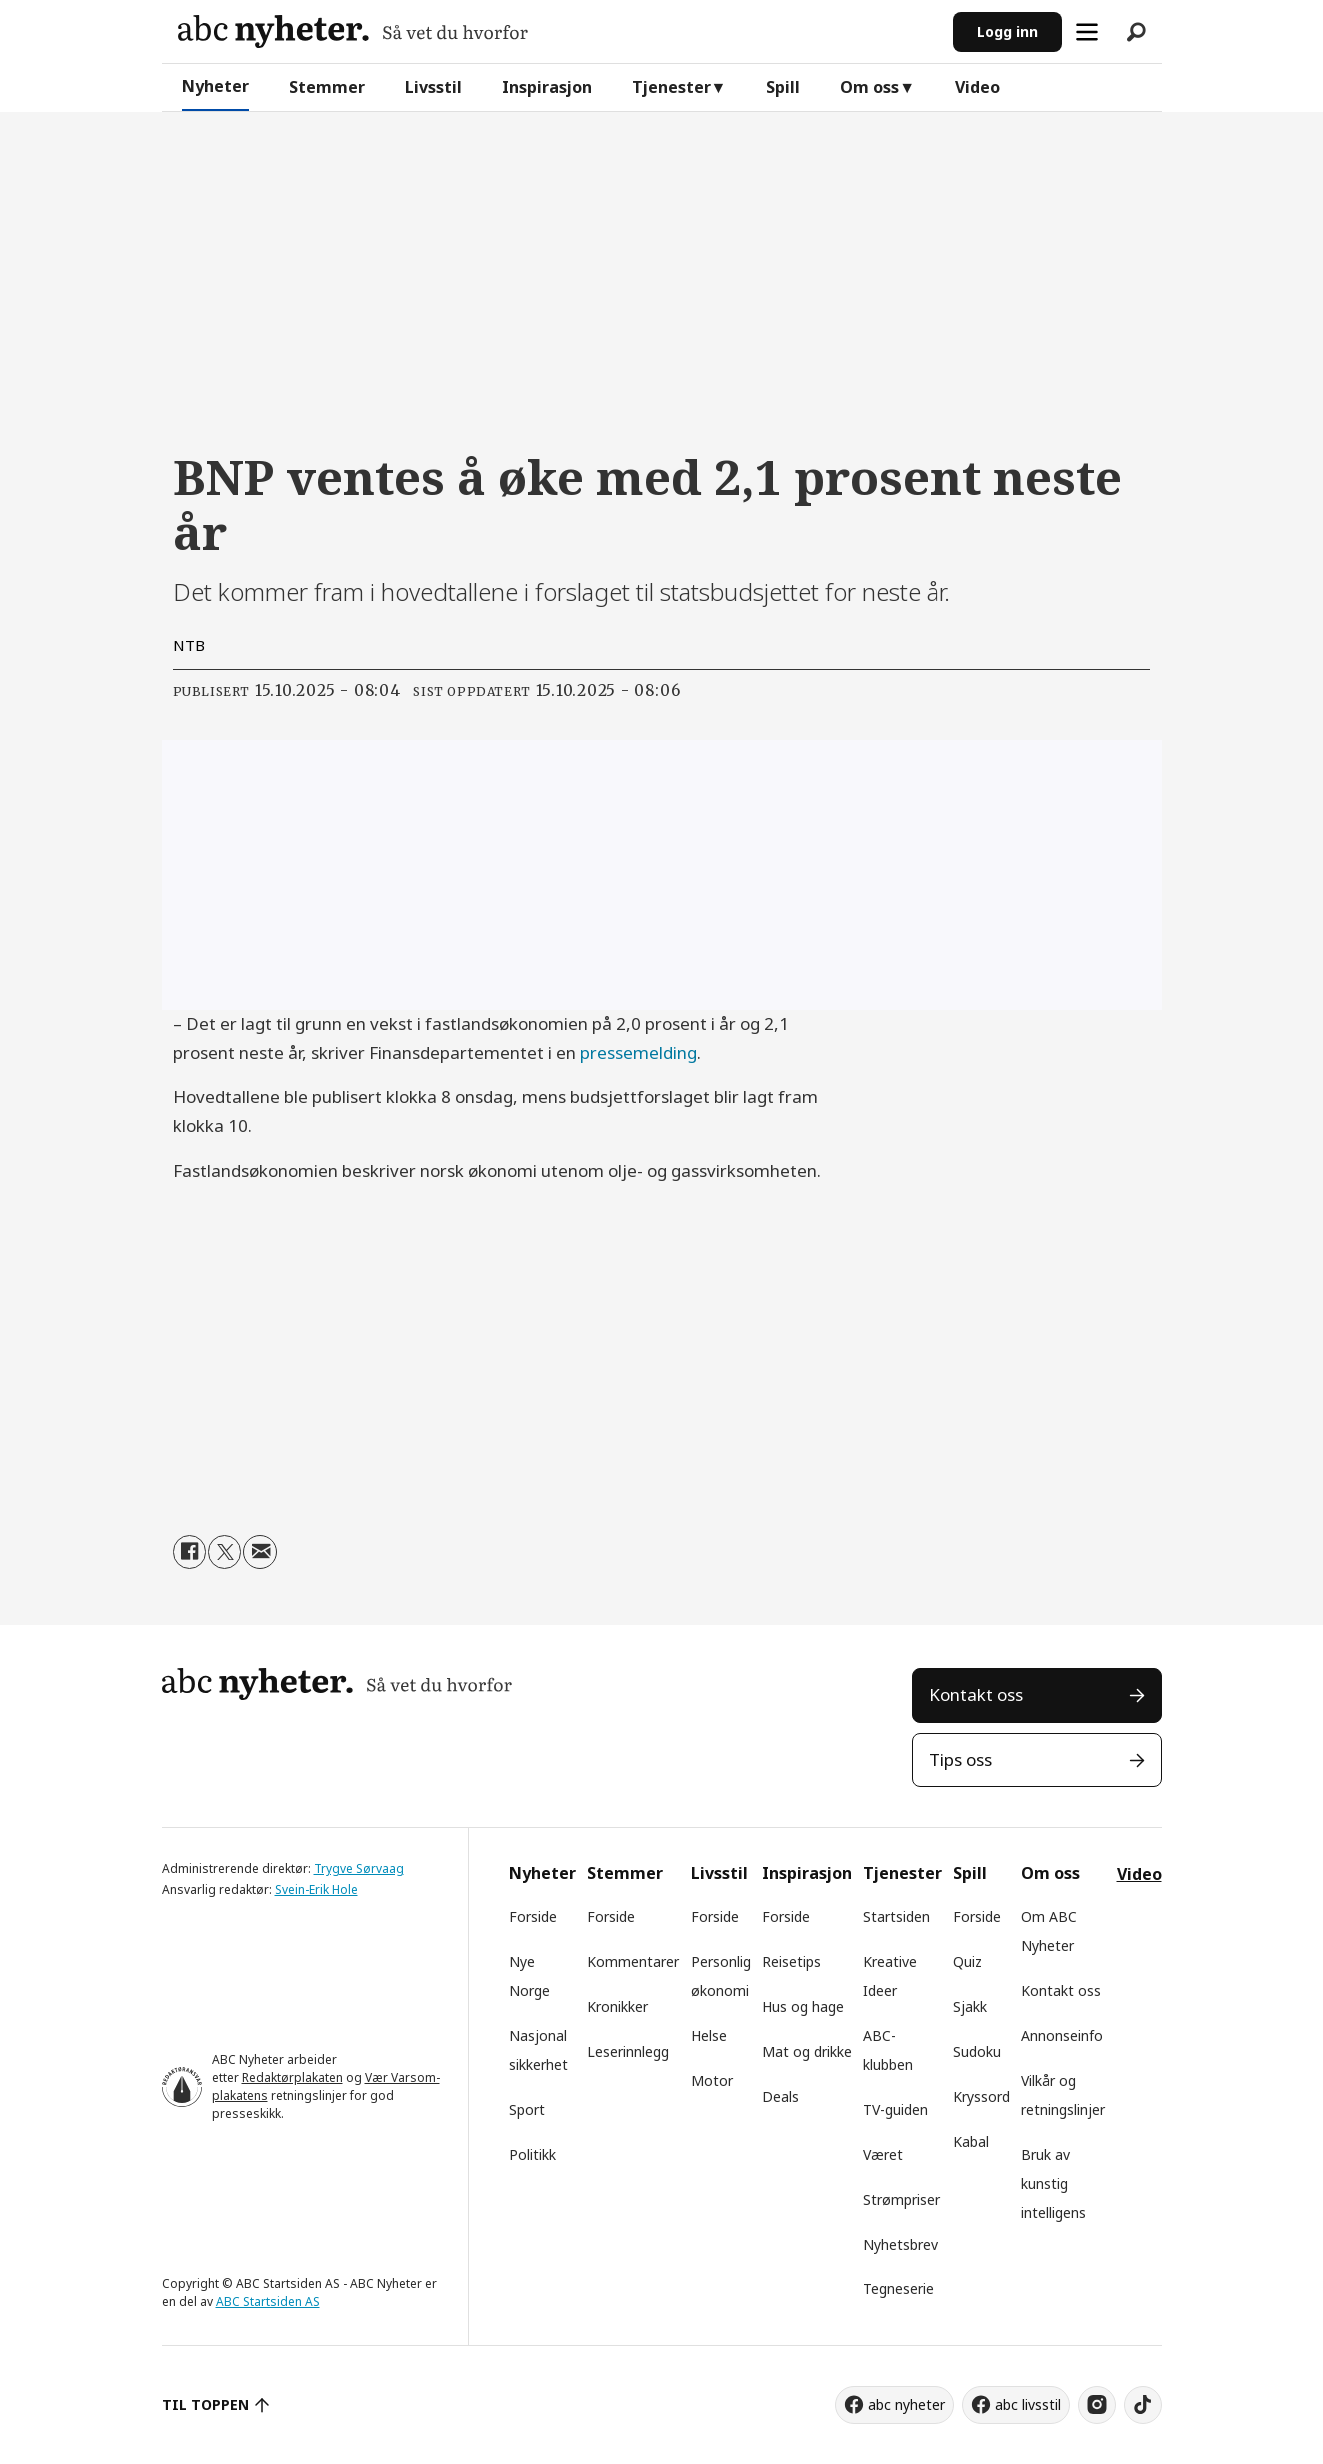 This screenshot has width=1323, height=2464. I want to click on Kryssord, so click(981, 2096).